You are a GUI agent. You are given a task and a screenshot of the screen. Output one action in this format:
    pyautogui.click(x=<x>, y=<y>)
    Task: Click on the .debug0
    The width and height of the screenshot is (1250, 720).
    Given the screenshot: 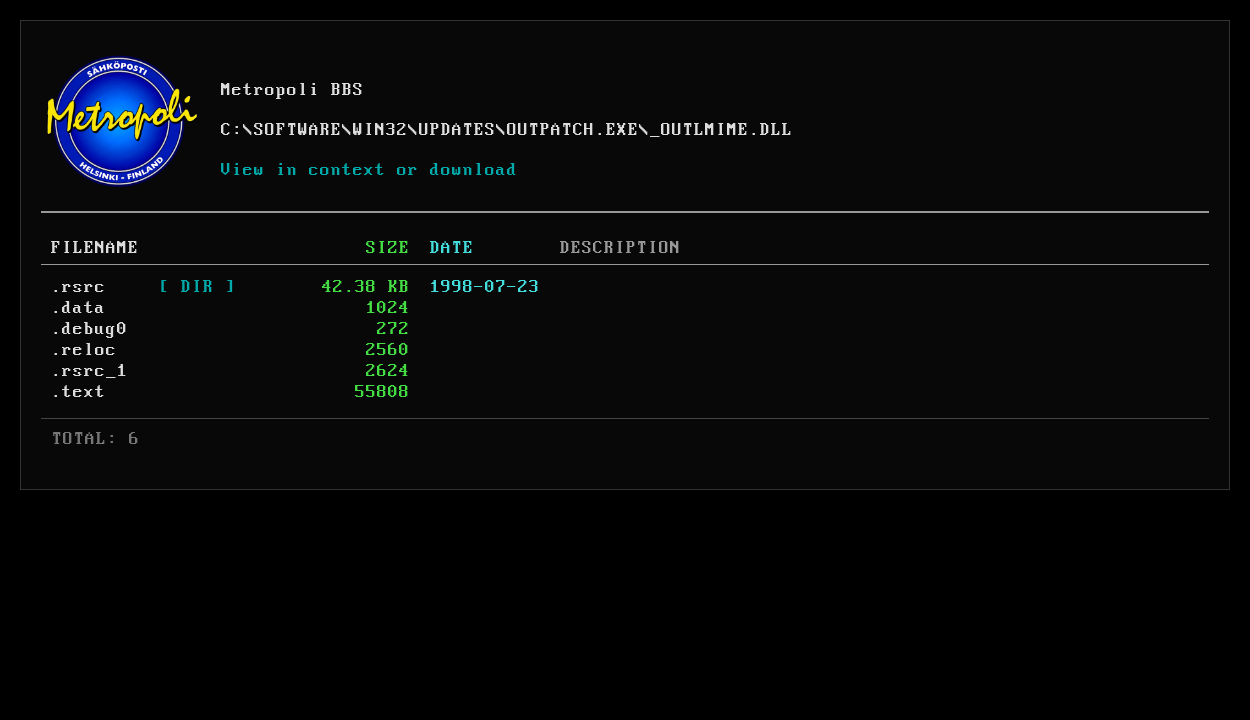 What is the action you would take?
    pyautogui.click(x=89, y=329)
    